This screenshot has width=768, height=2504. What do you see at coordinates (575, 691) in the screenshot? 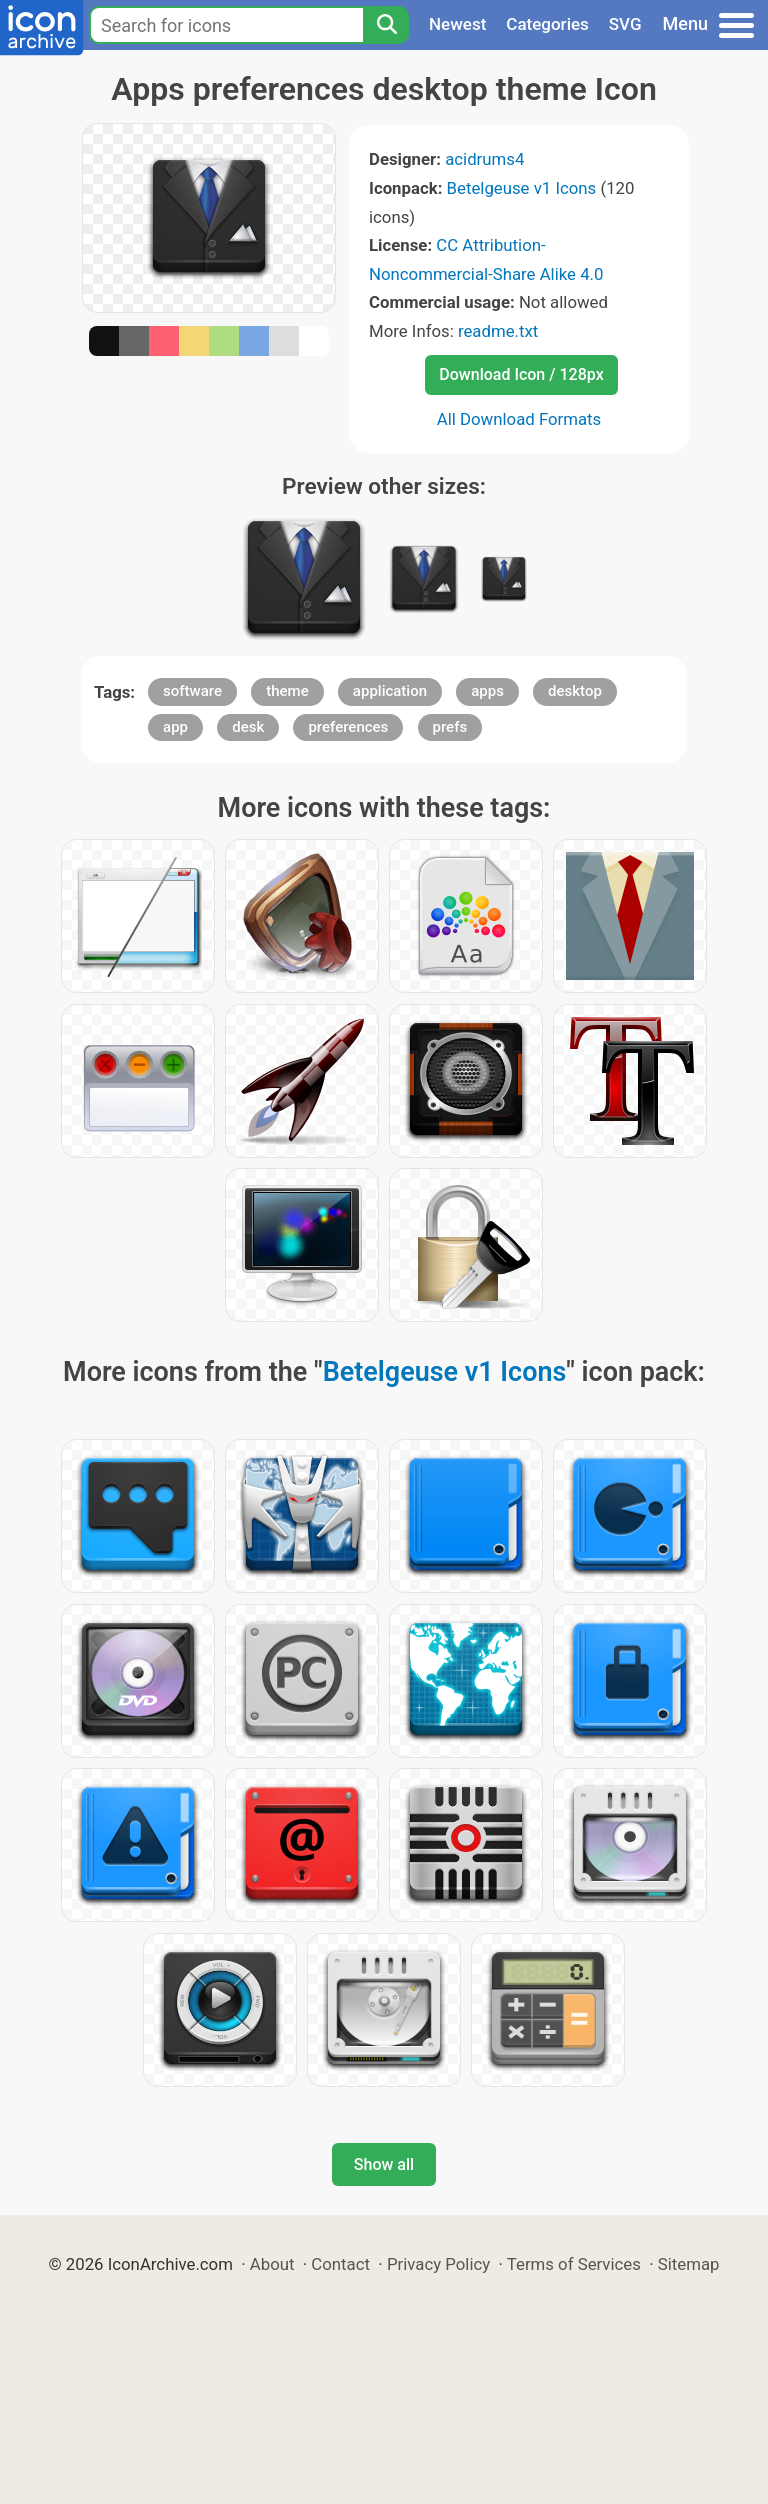
I see `desktop` at bounding box center [575, 691].